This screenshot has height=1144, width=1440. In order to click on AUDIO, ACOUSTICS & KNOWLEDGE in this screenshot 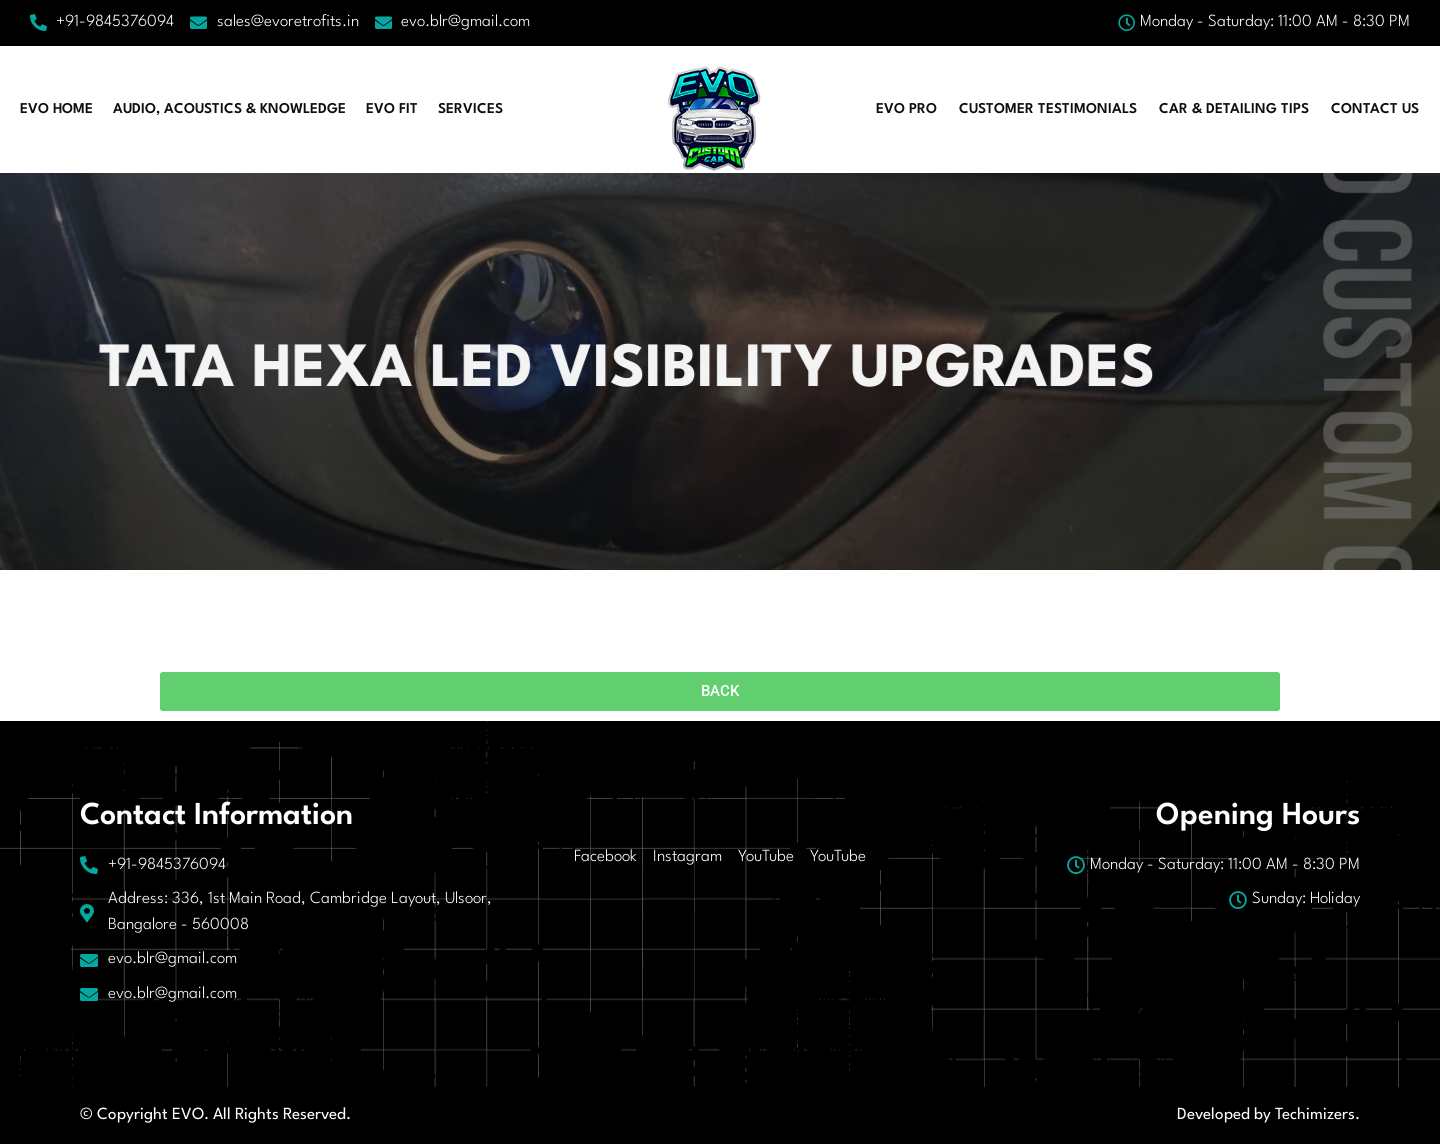, I will do `click(229, 109)`.